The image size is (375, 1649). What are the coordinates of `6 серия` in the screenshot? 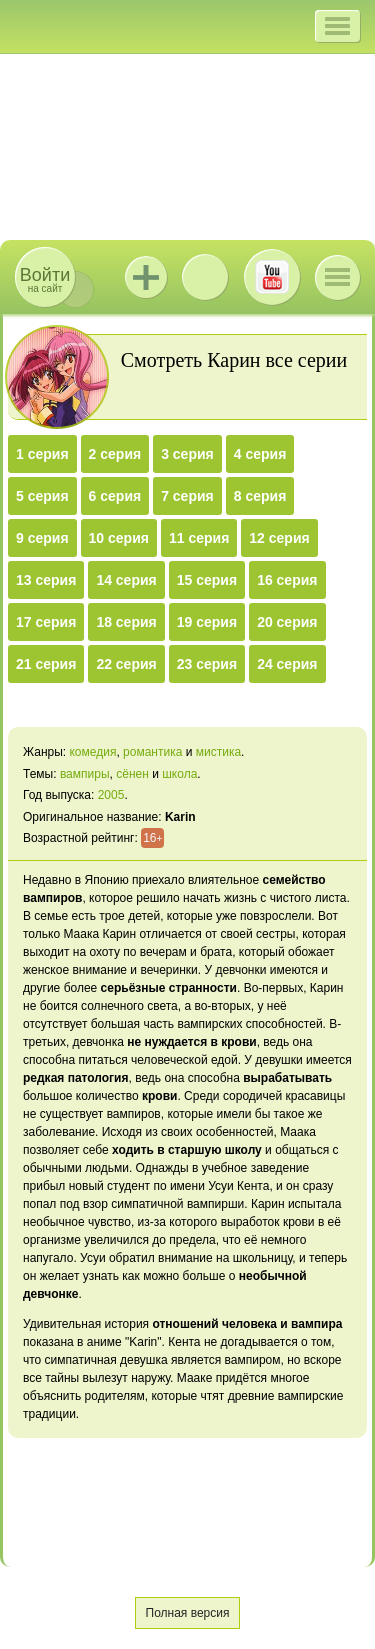 It's located at (115, 496).